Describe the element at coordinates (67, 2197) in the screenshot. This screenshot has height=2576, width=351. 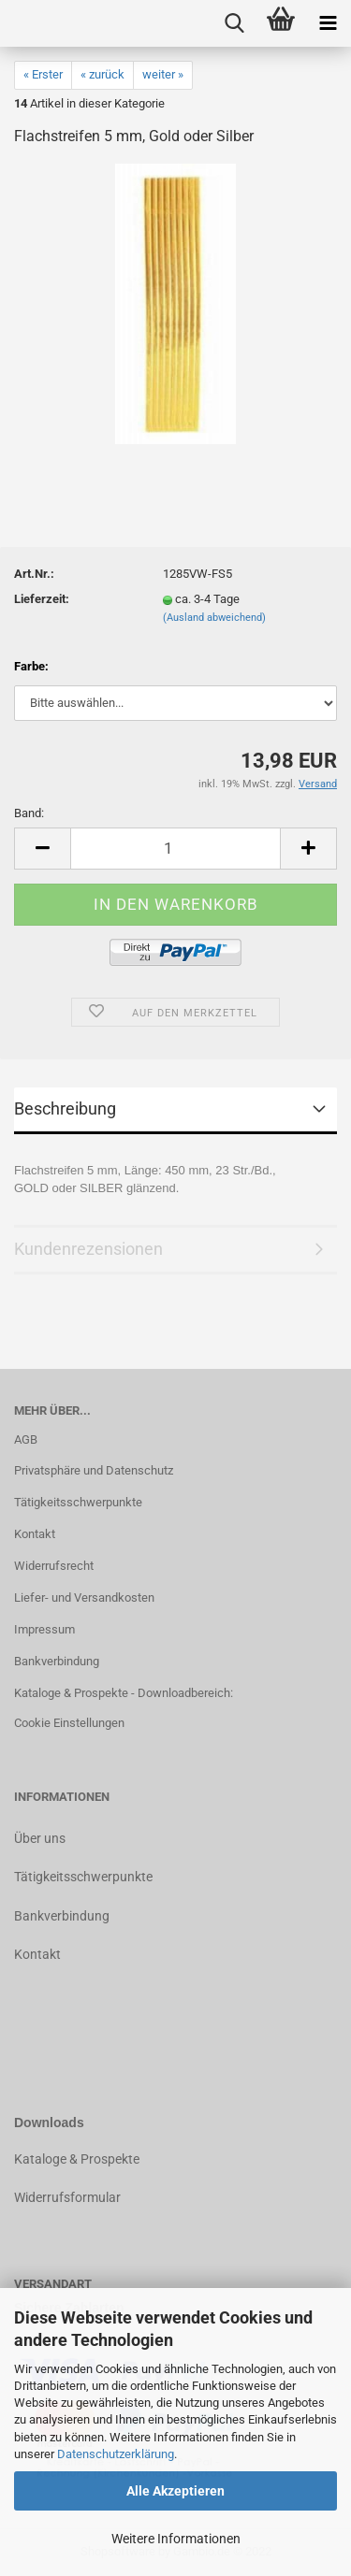
I see `Widerrufsformular` at that location.